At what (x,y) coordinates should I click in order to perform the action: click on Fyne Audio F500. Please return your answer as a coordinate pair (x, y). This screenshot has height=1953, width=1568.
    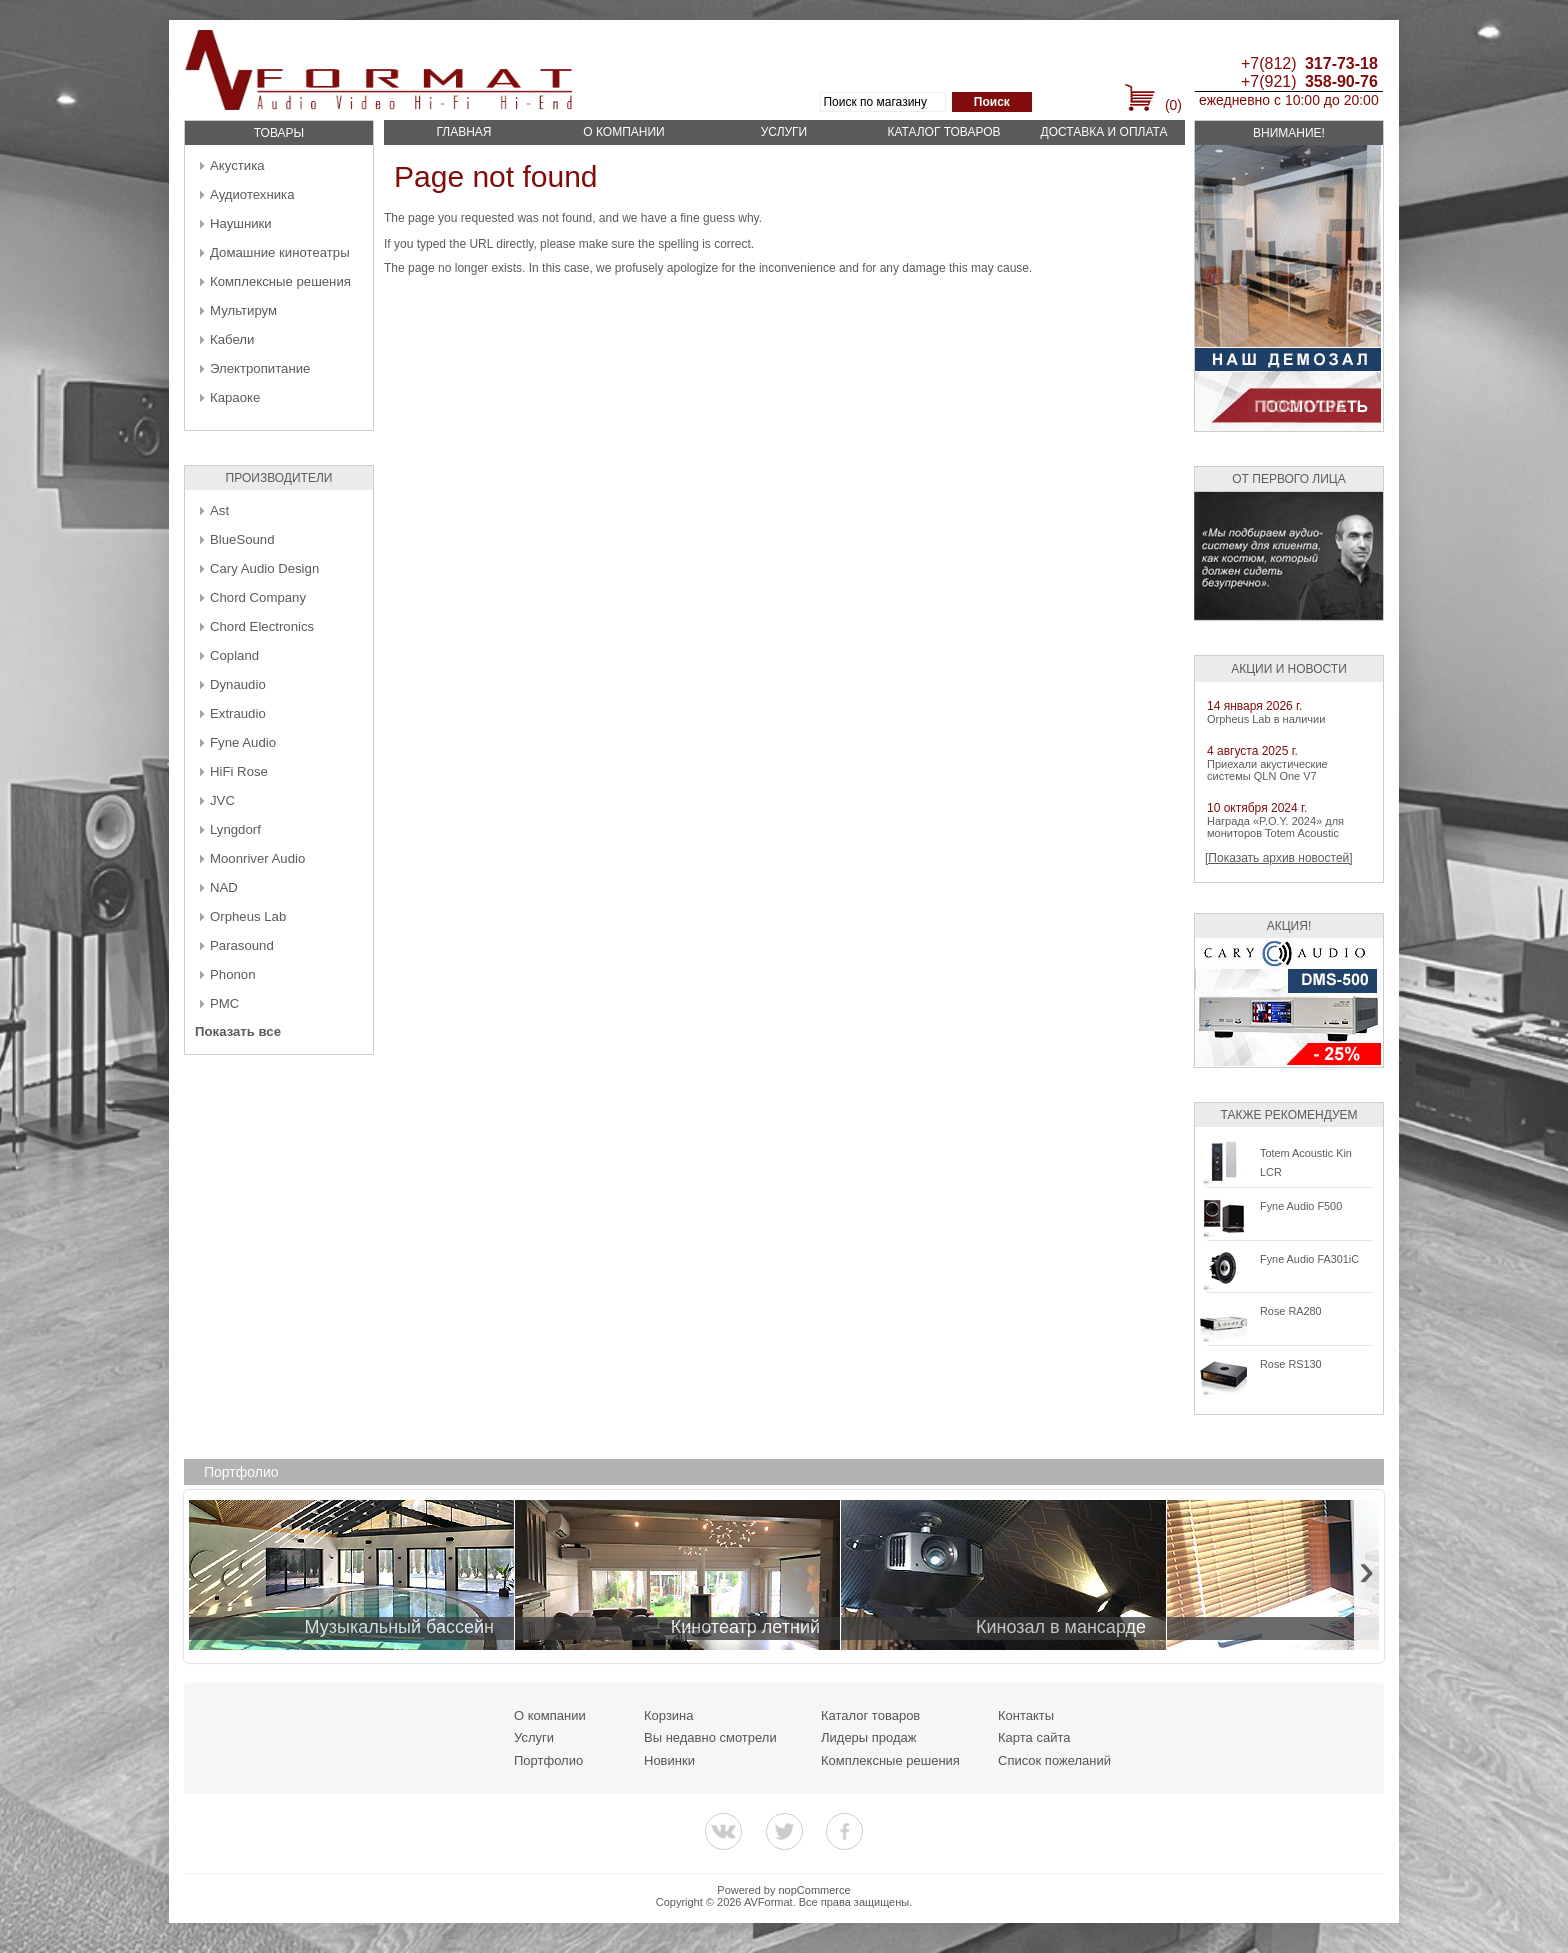
    Looking at the image, I should click on (1301, 1206).